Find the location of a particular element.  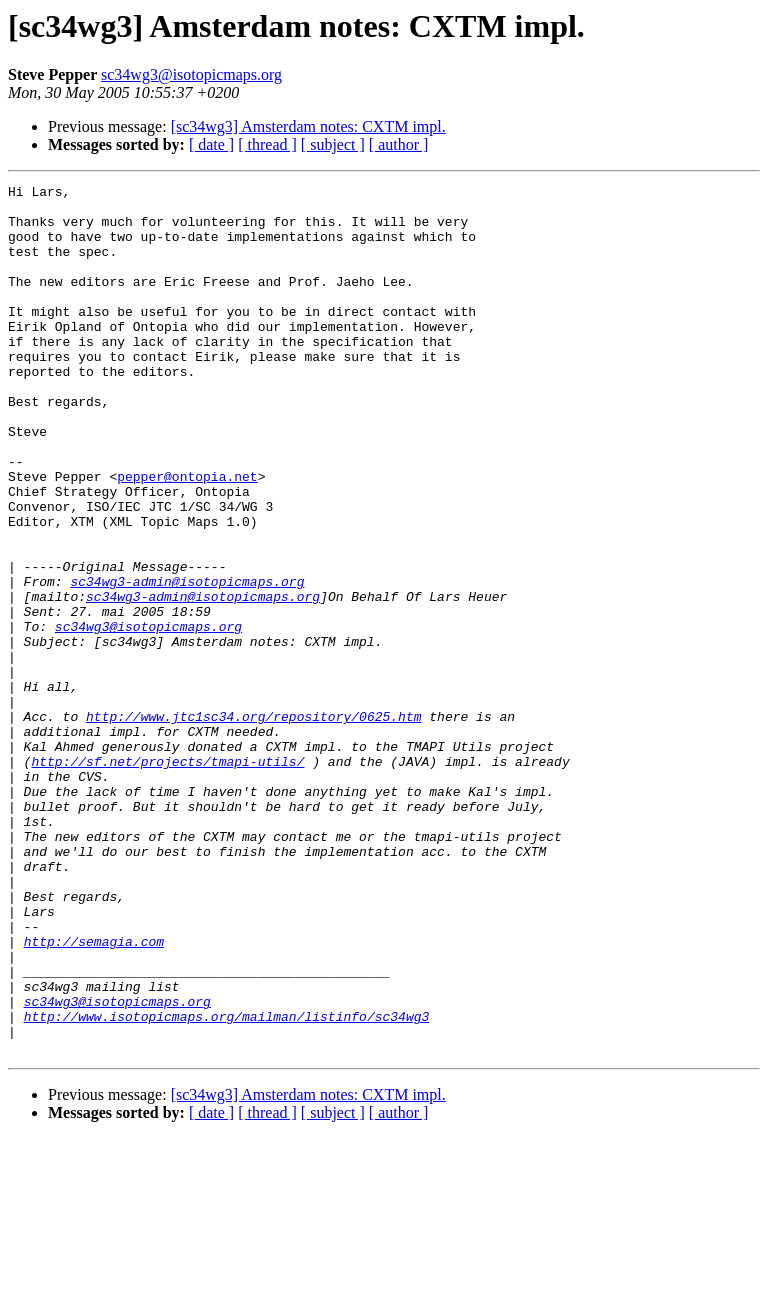

[ thread ] is located at coordinates (267, 144).